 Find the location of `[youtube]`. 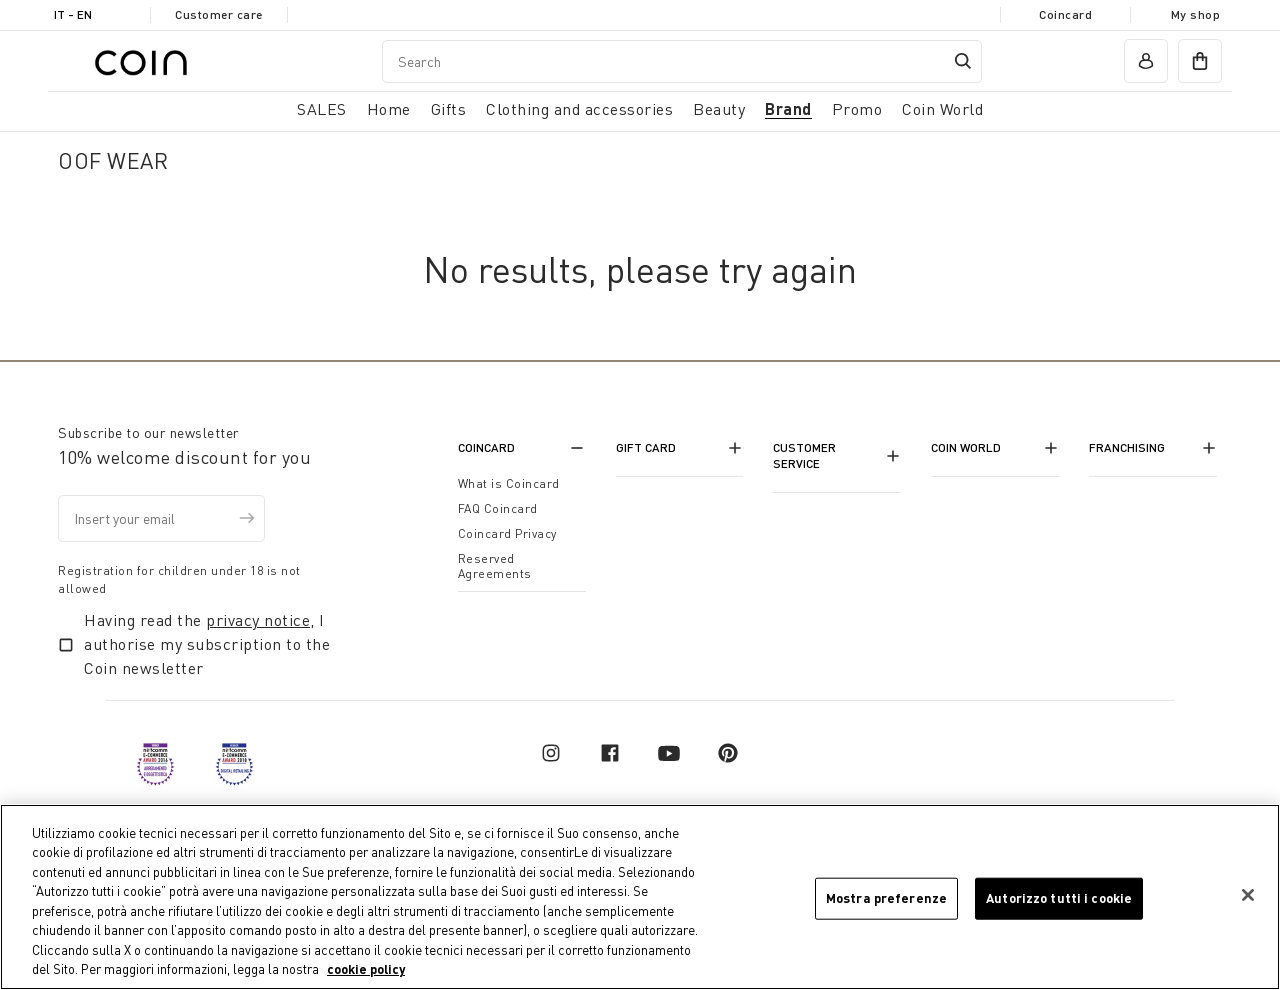

[youtube] is located at coordinates (669, 753).